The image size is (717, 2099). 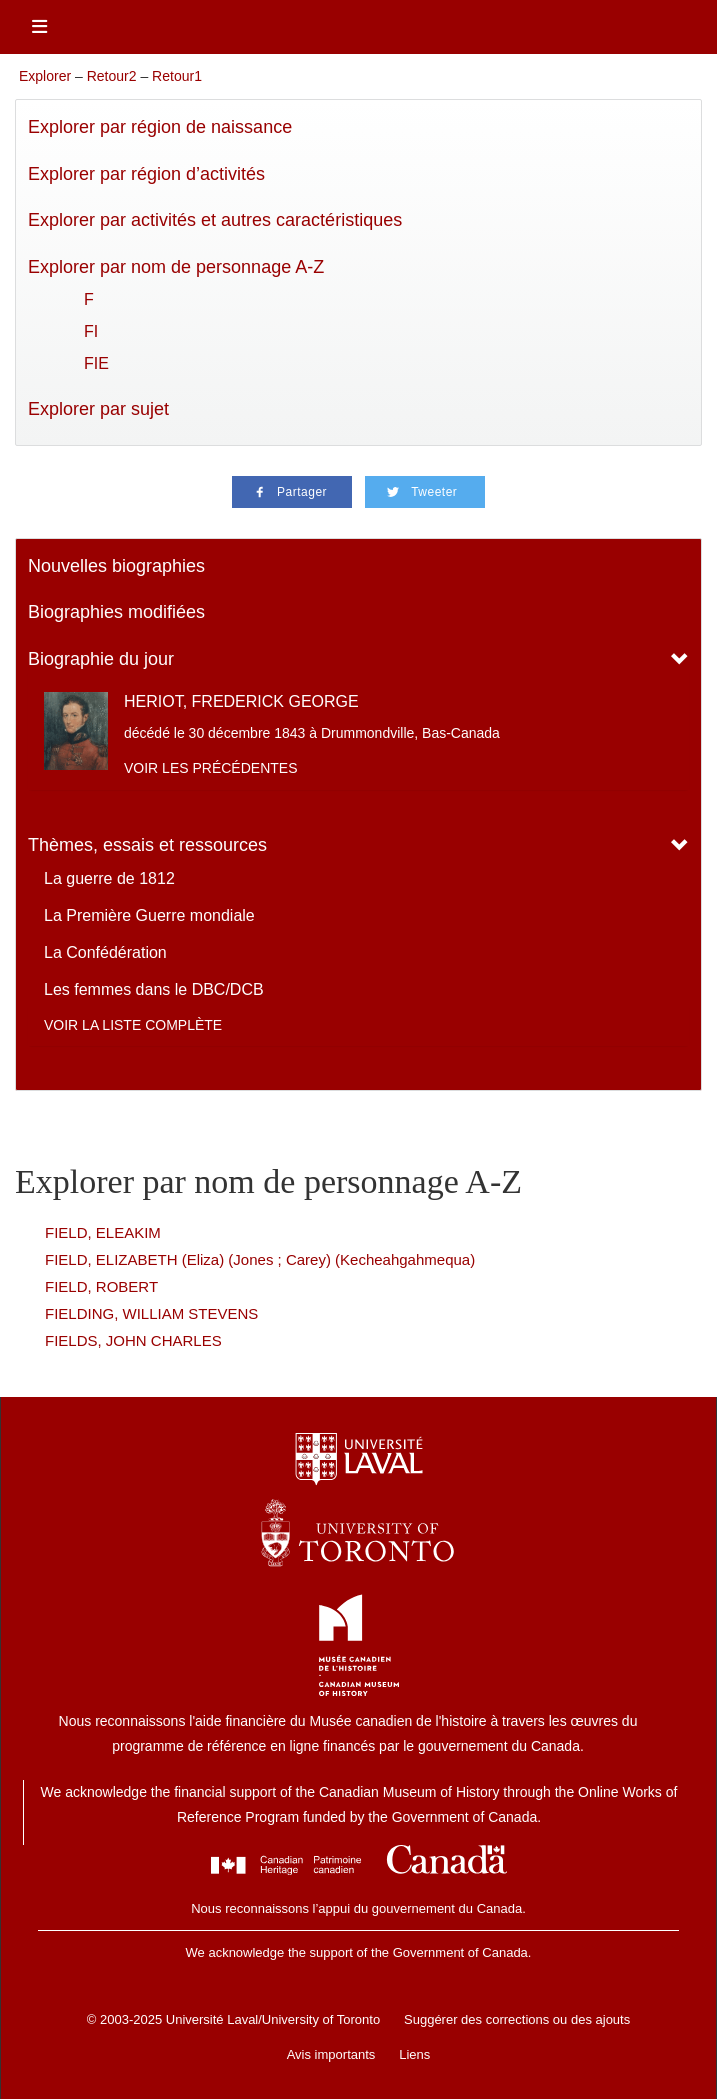 I want to click on Biographies modifiées, so click(x=116, y=612).